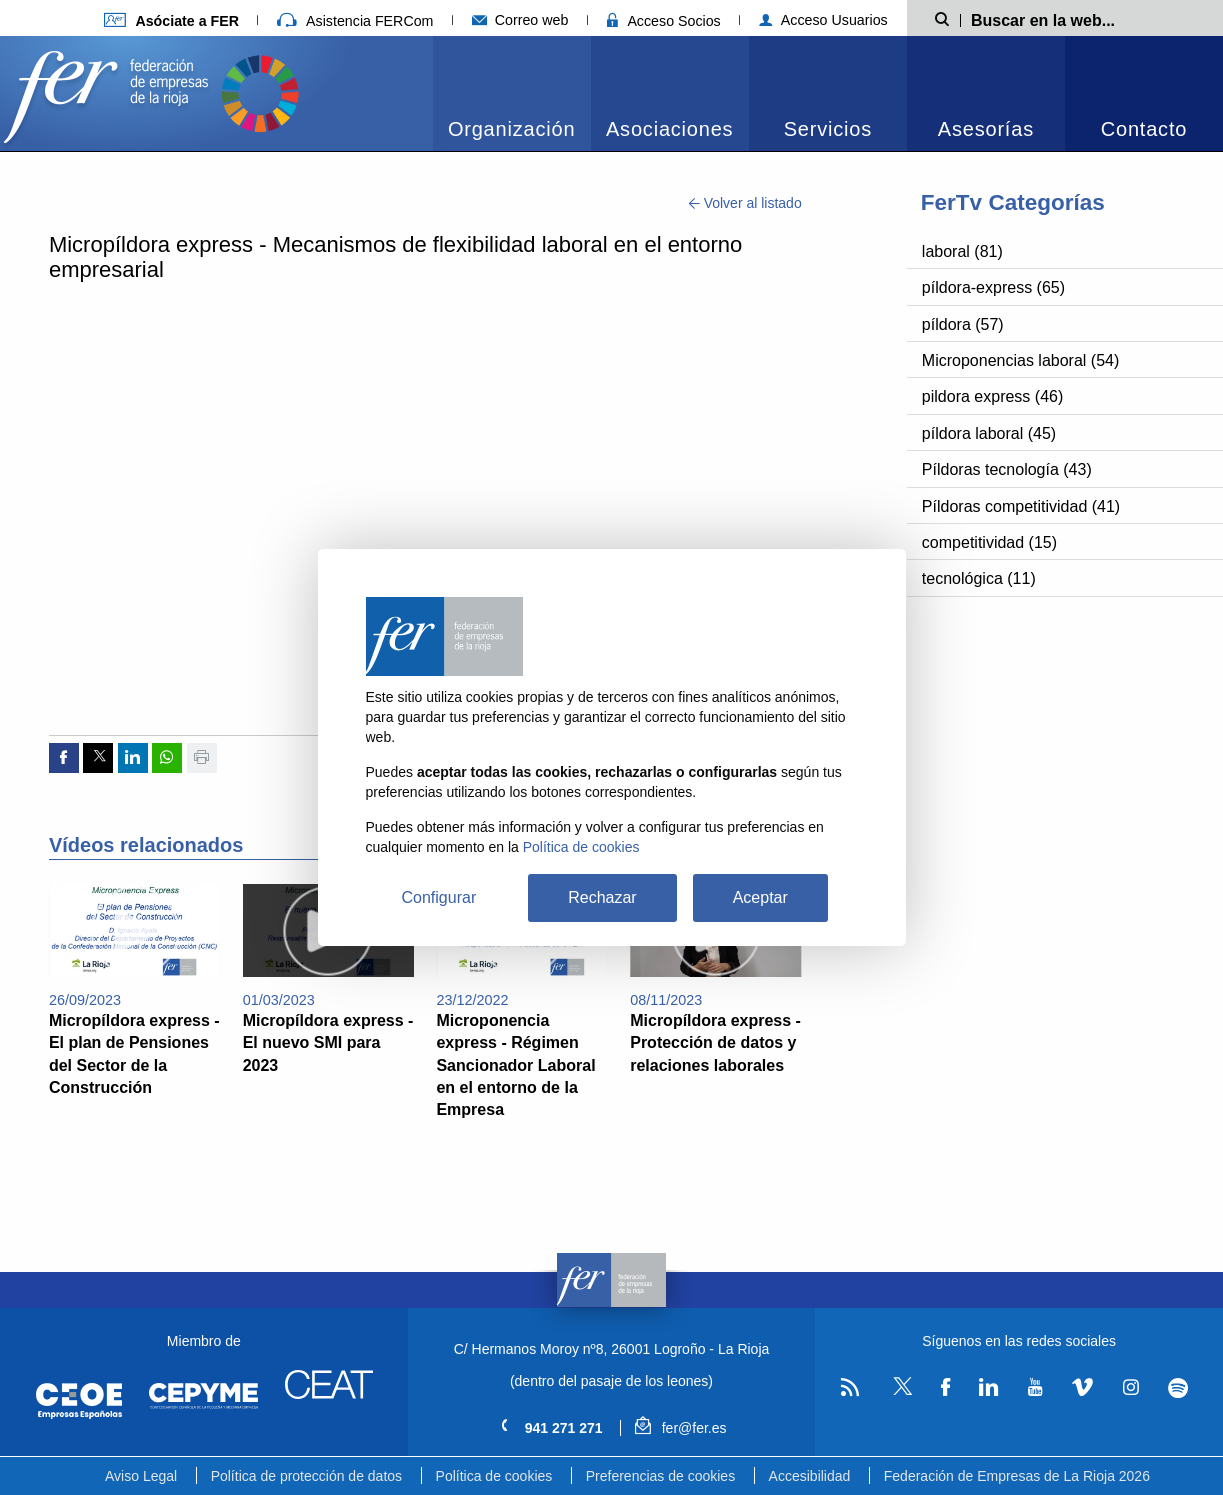 The image size is (1223, 1495). What do you see at coordinates (989, 542) in the screenshot?
I see `competitividad (15)` at bounding box center [989, 542].